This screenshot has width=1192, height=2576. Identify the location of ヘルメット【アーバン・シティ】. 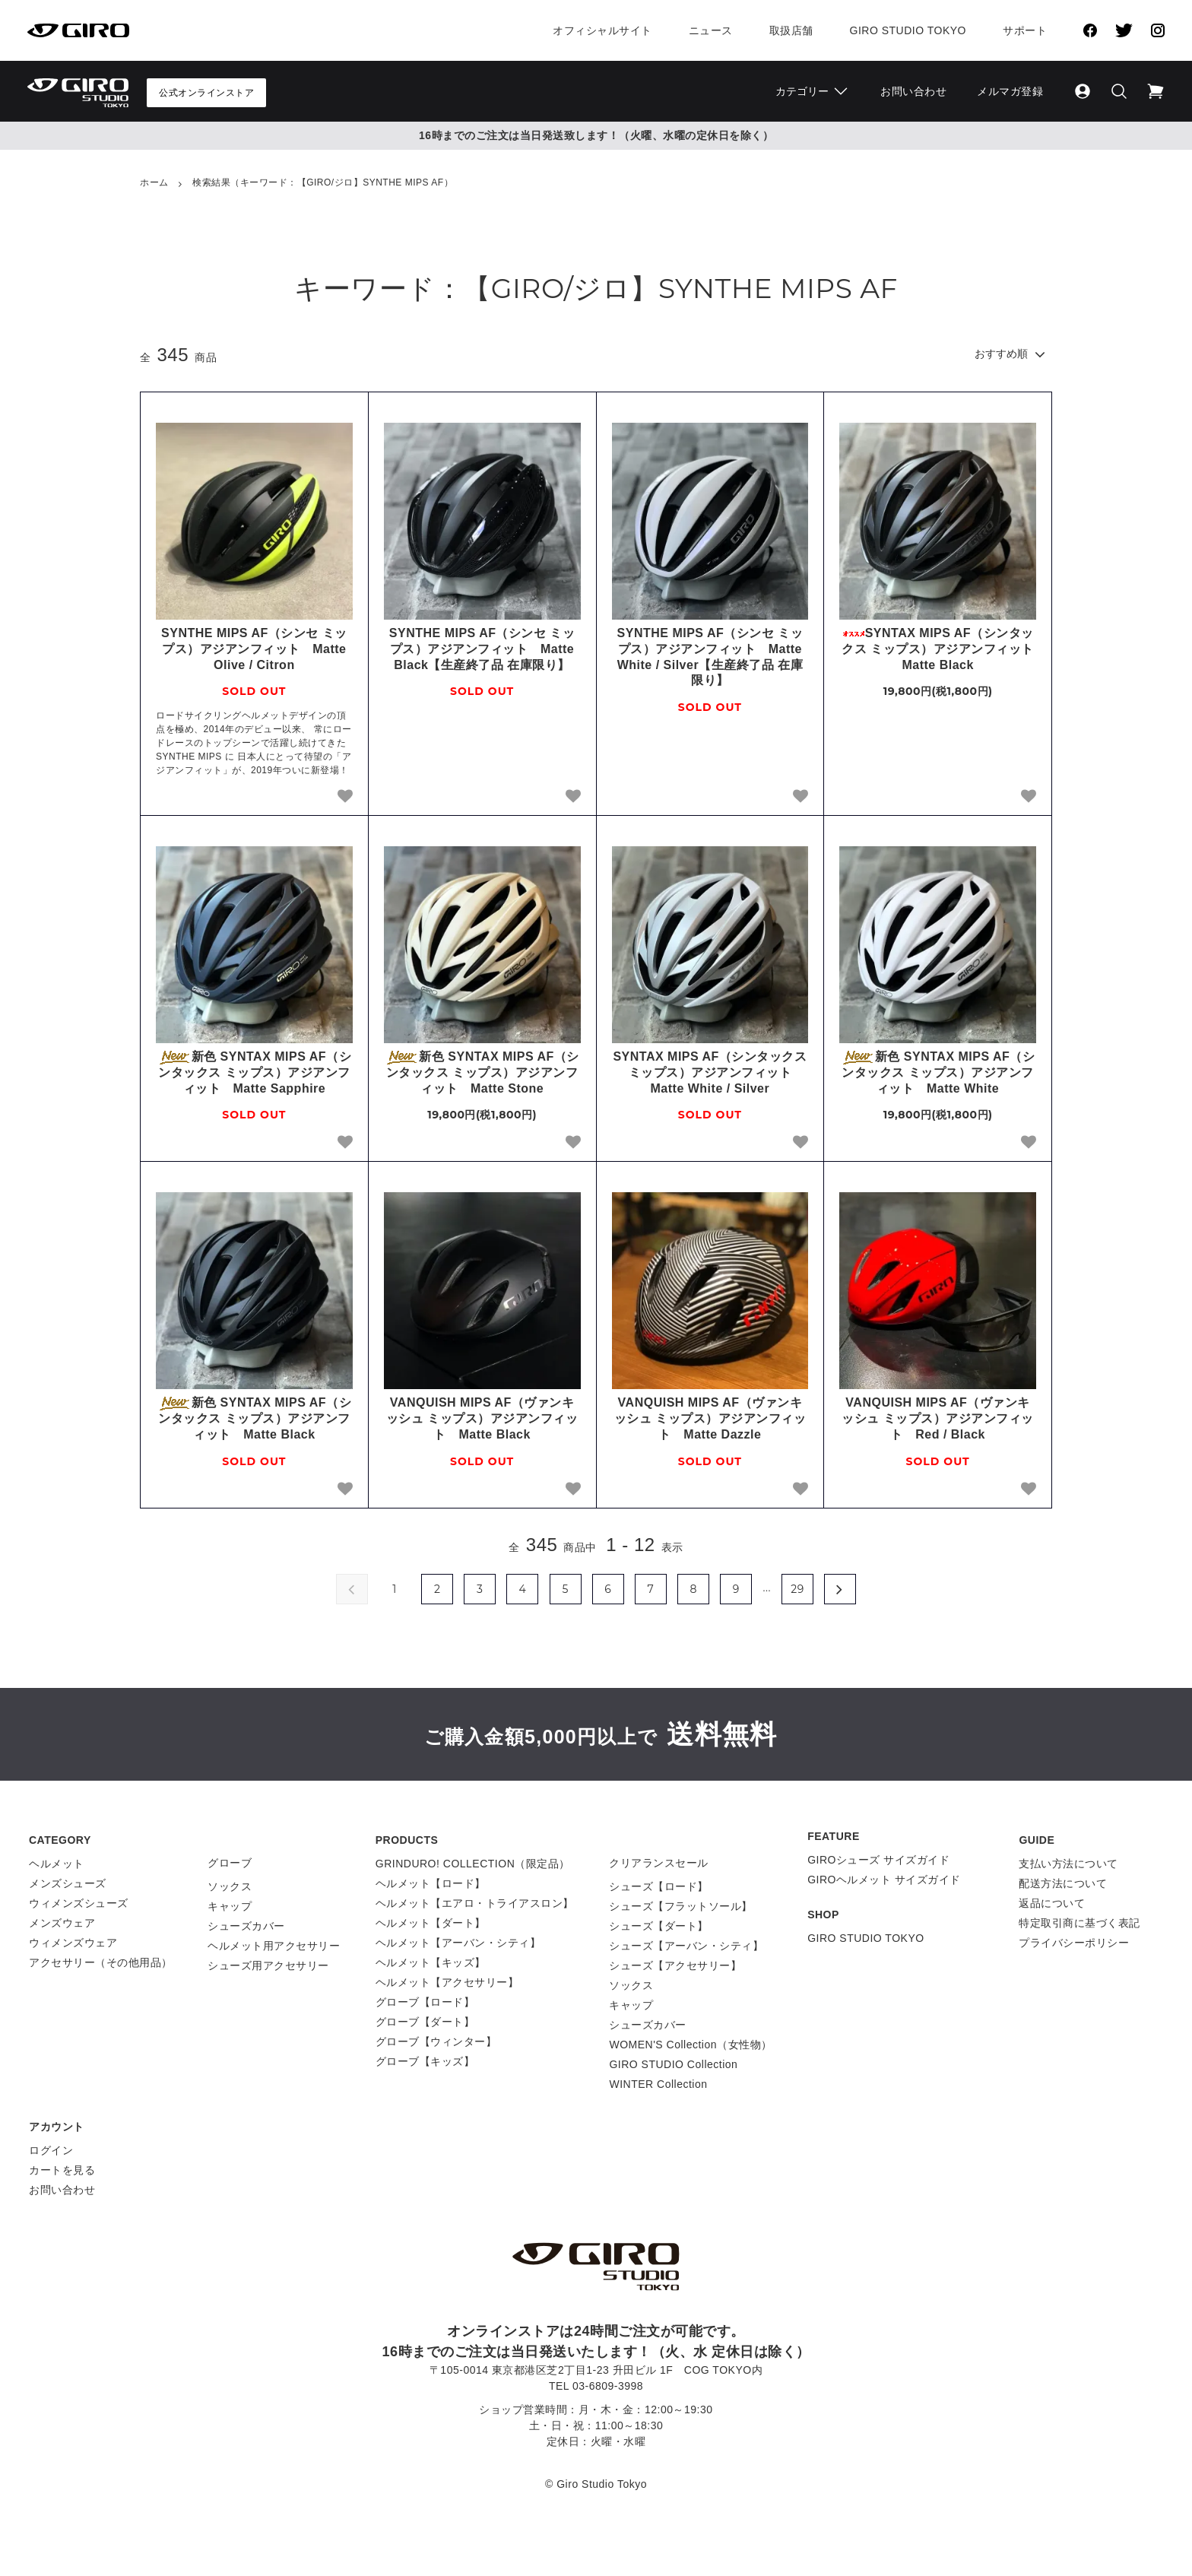
(458, 1943).